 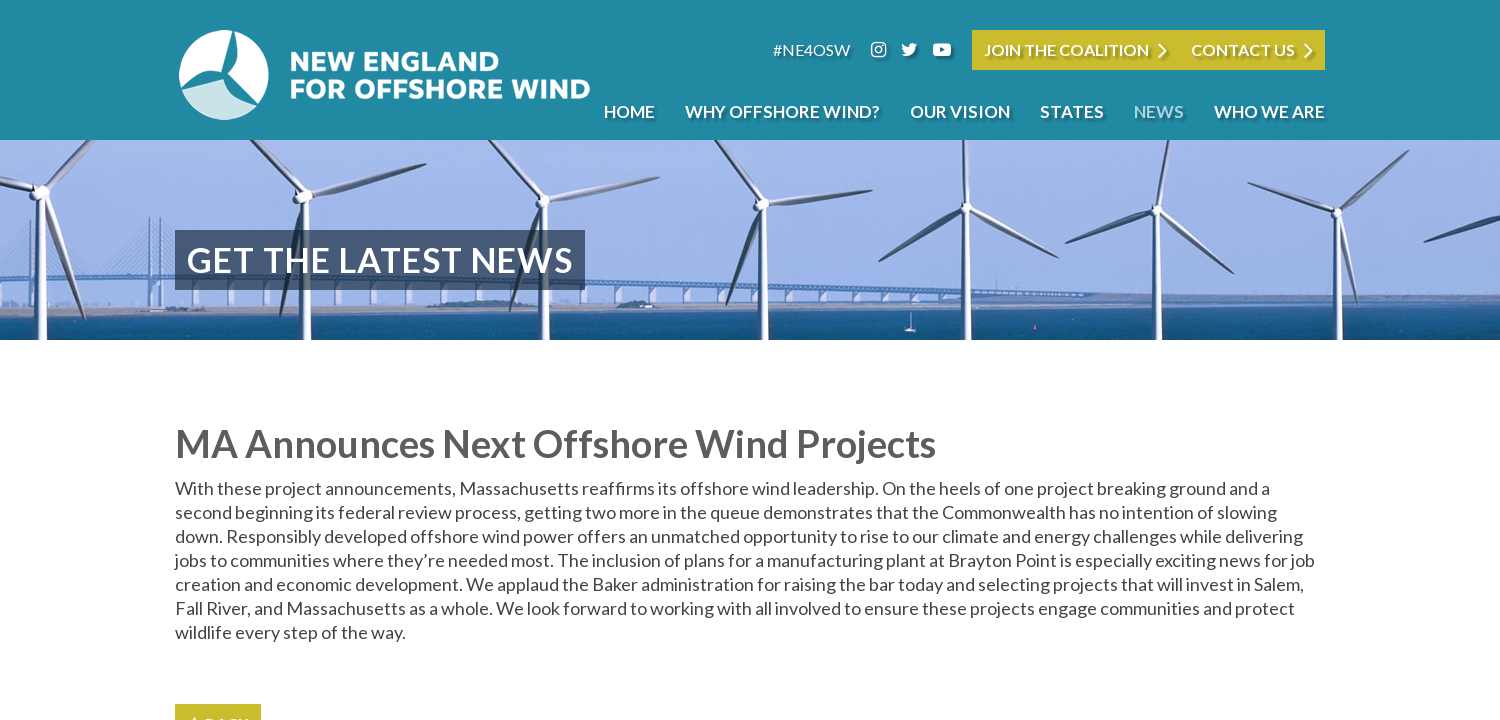 I want to click on Contact Us, so click(x=1243, y=49).